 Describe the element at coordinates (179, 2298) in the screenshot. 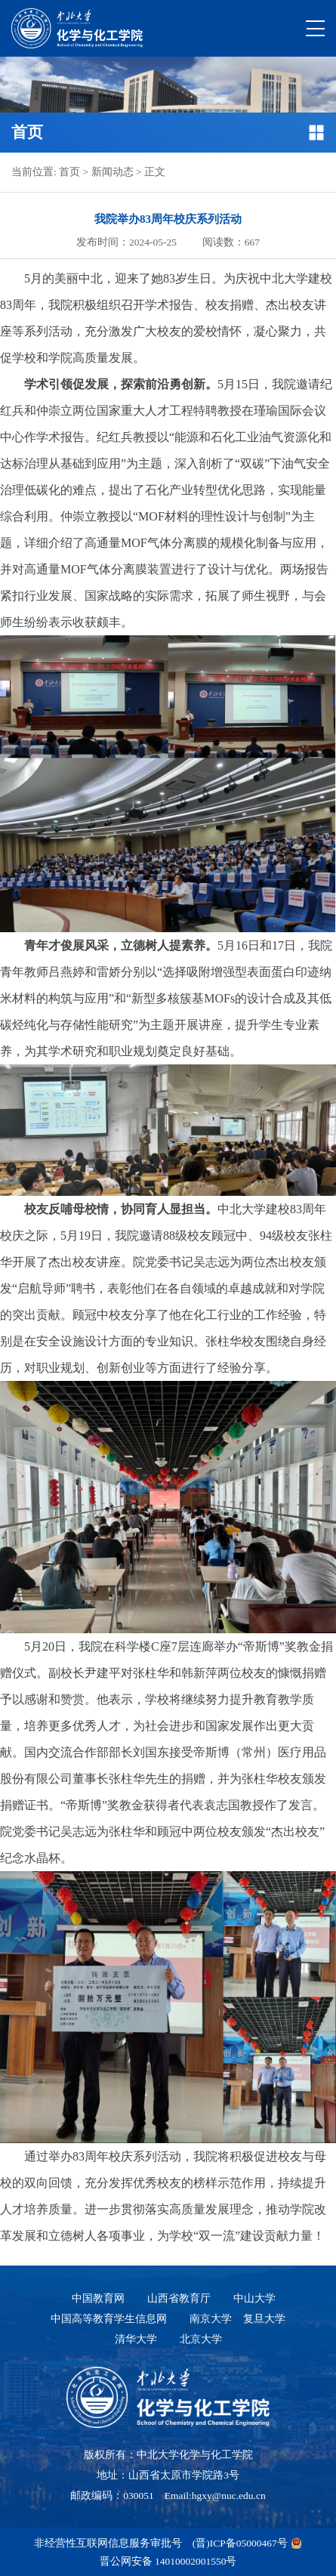

I see `山西省教育厅` at that location.